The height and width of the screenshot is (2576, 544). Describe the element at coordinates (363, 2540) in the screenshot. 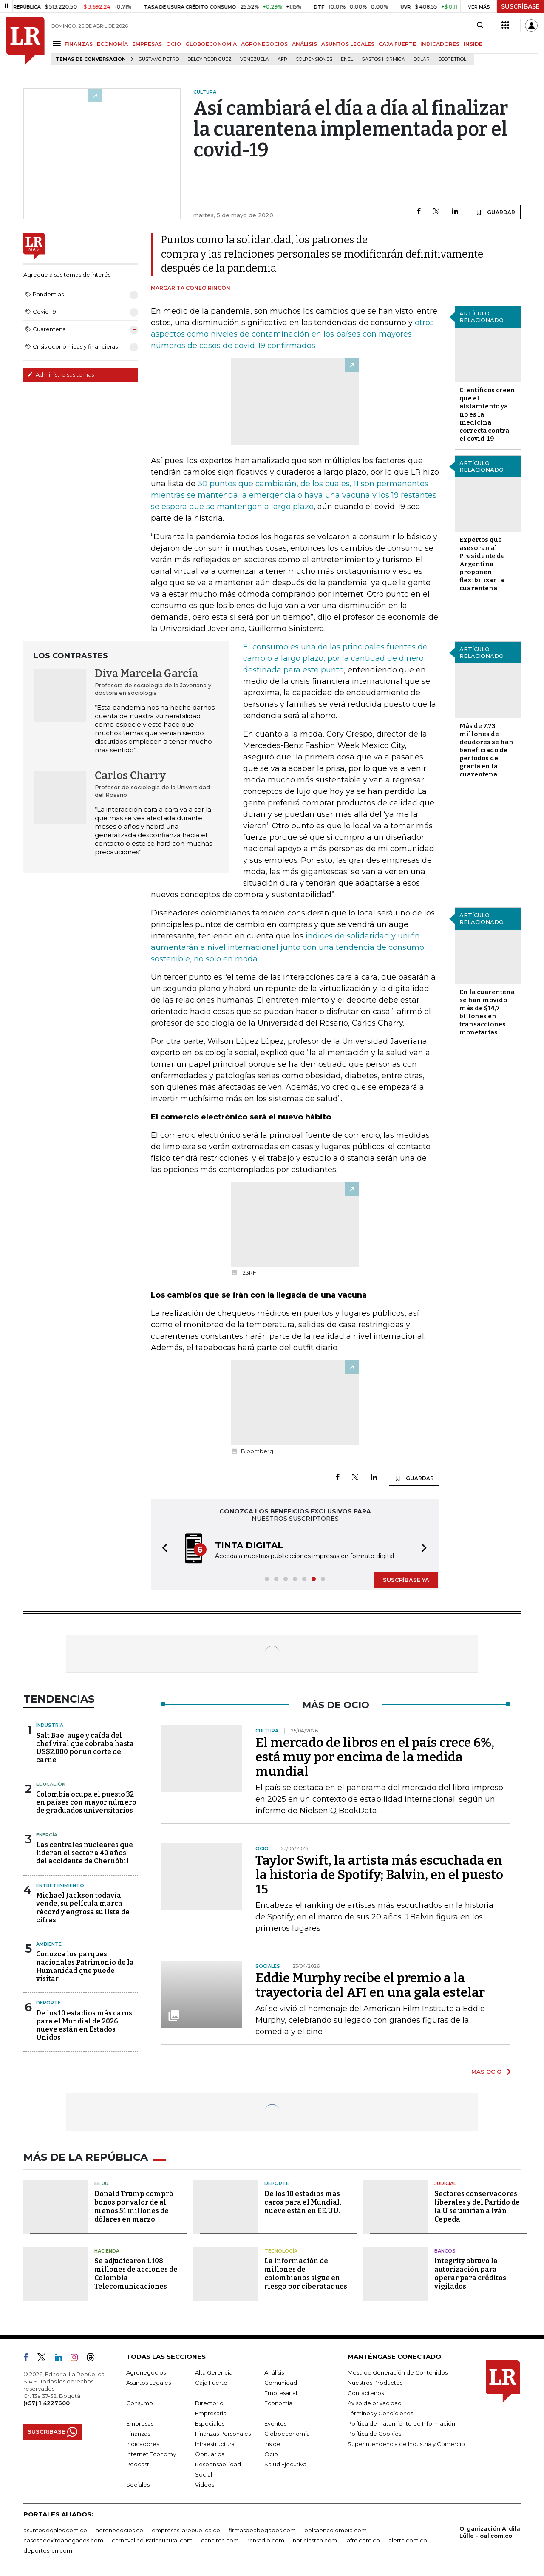

I see `lafm.com.co` at that location.